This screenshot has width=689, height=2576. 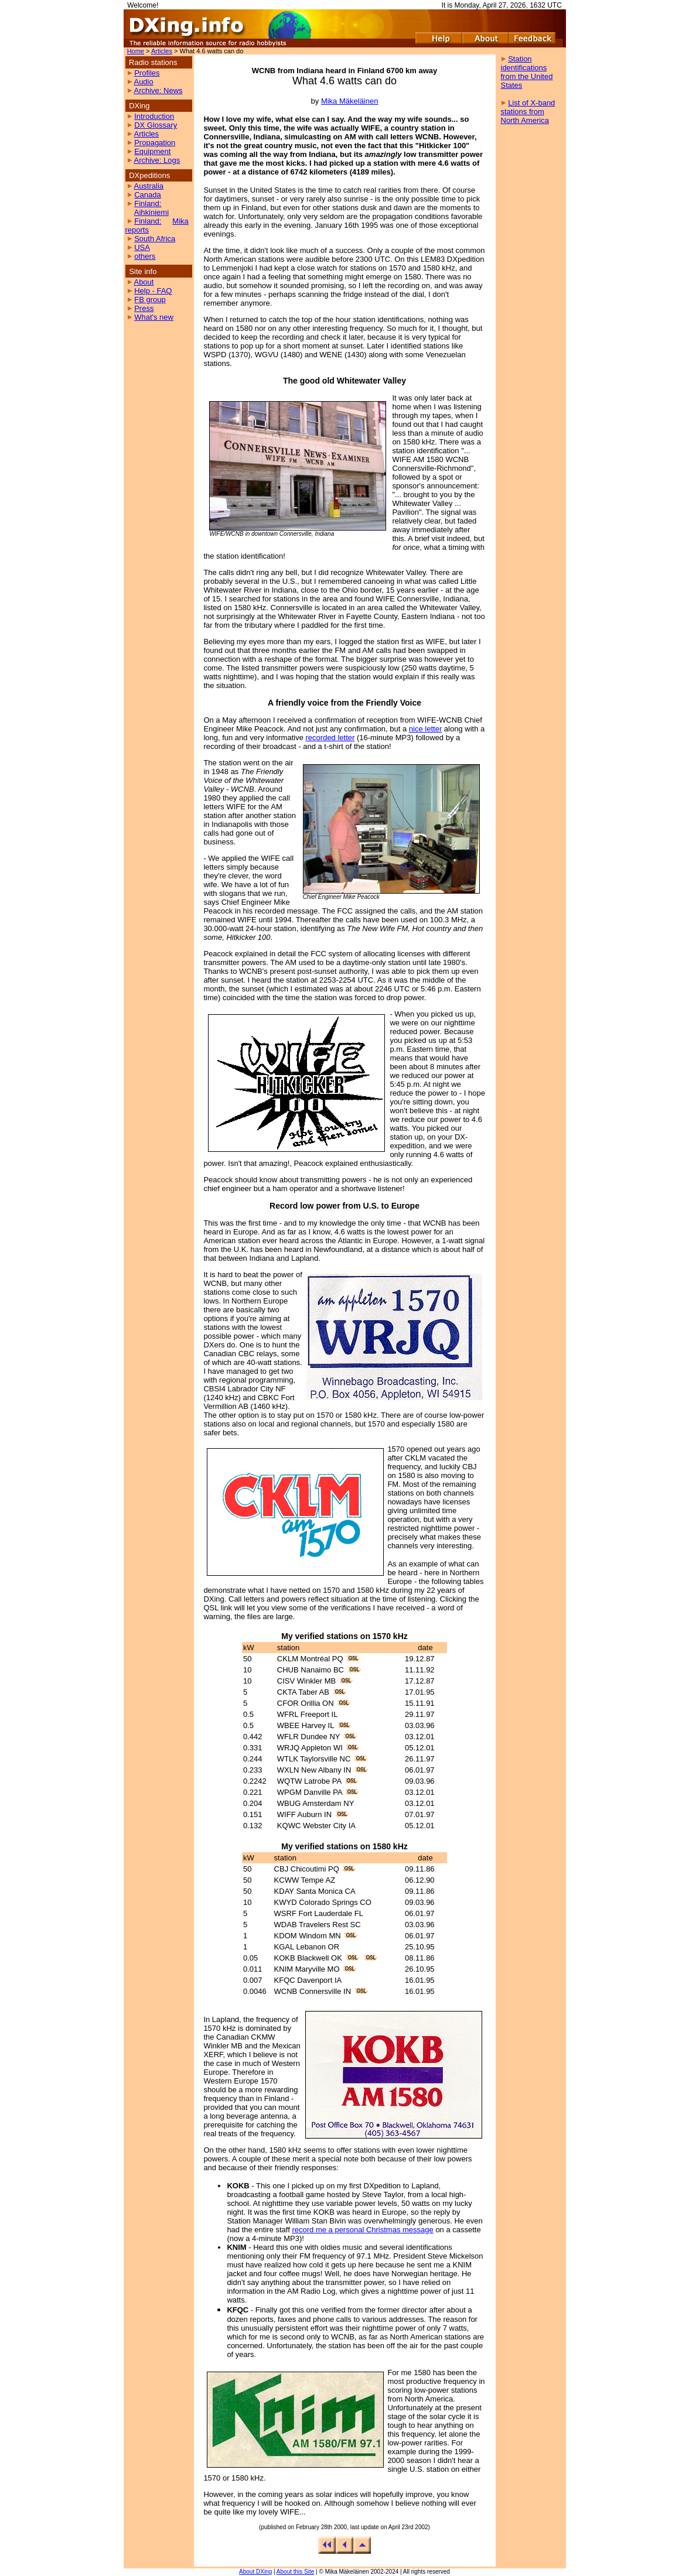 I want to click on Articles, so click(x=161, y=50).